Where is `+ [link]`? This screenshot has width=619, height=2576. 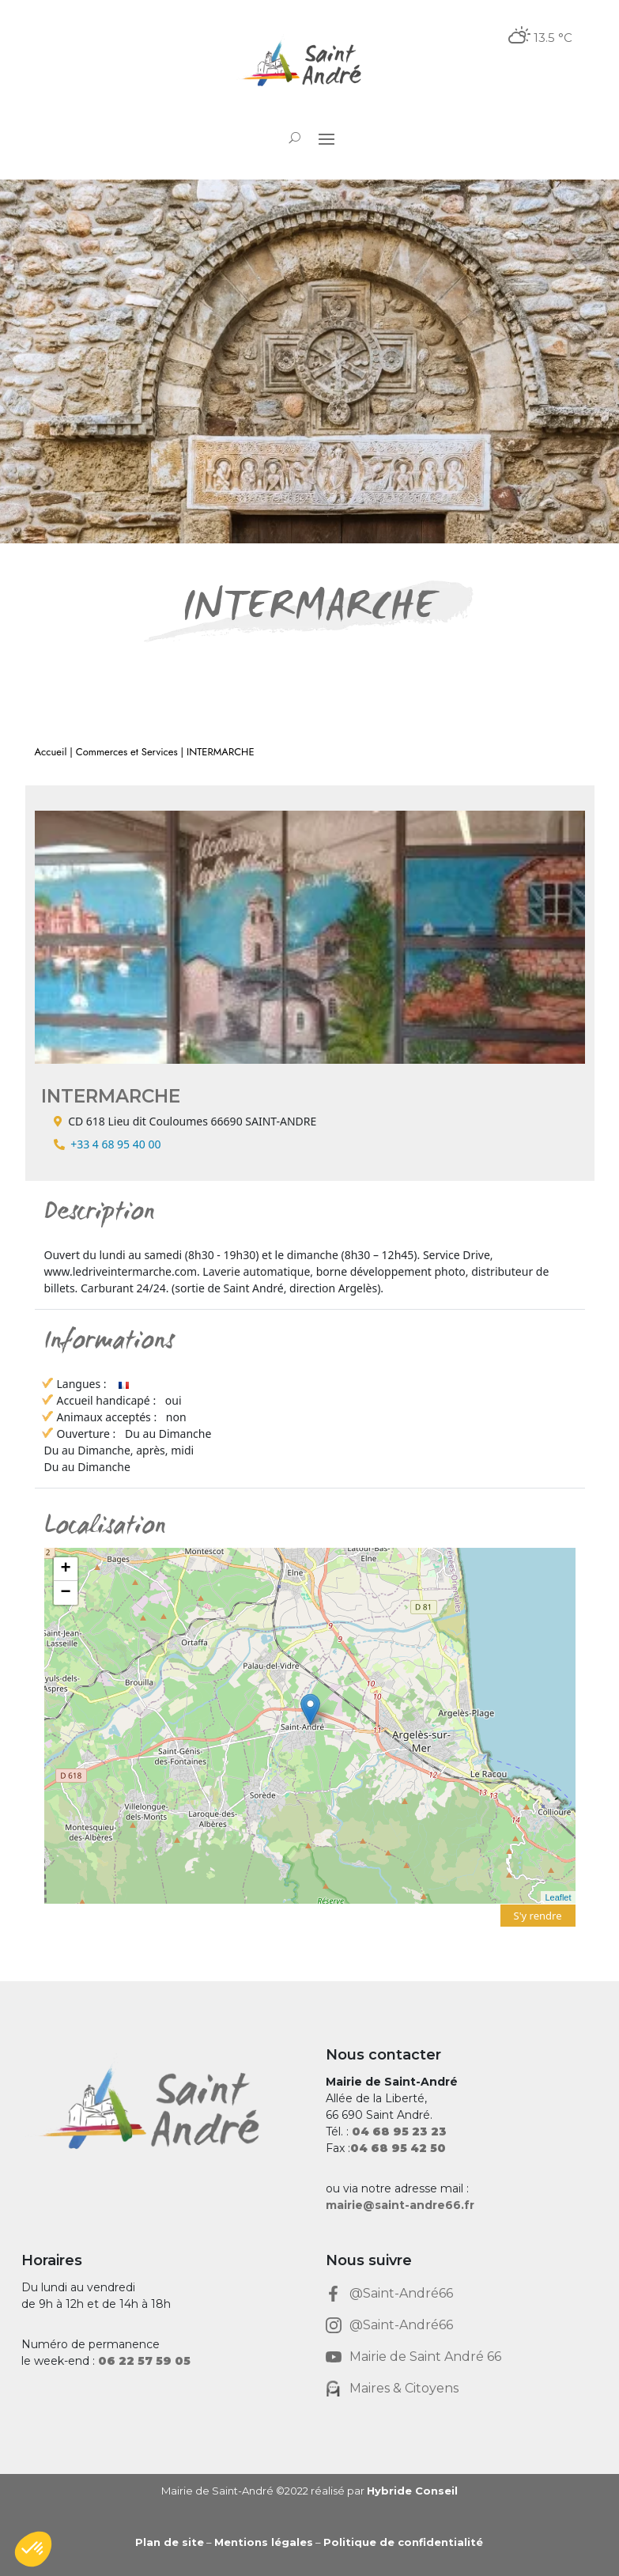
+ [link] is located at coordinates (65, 1569).